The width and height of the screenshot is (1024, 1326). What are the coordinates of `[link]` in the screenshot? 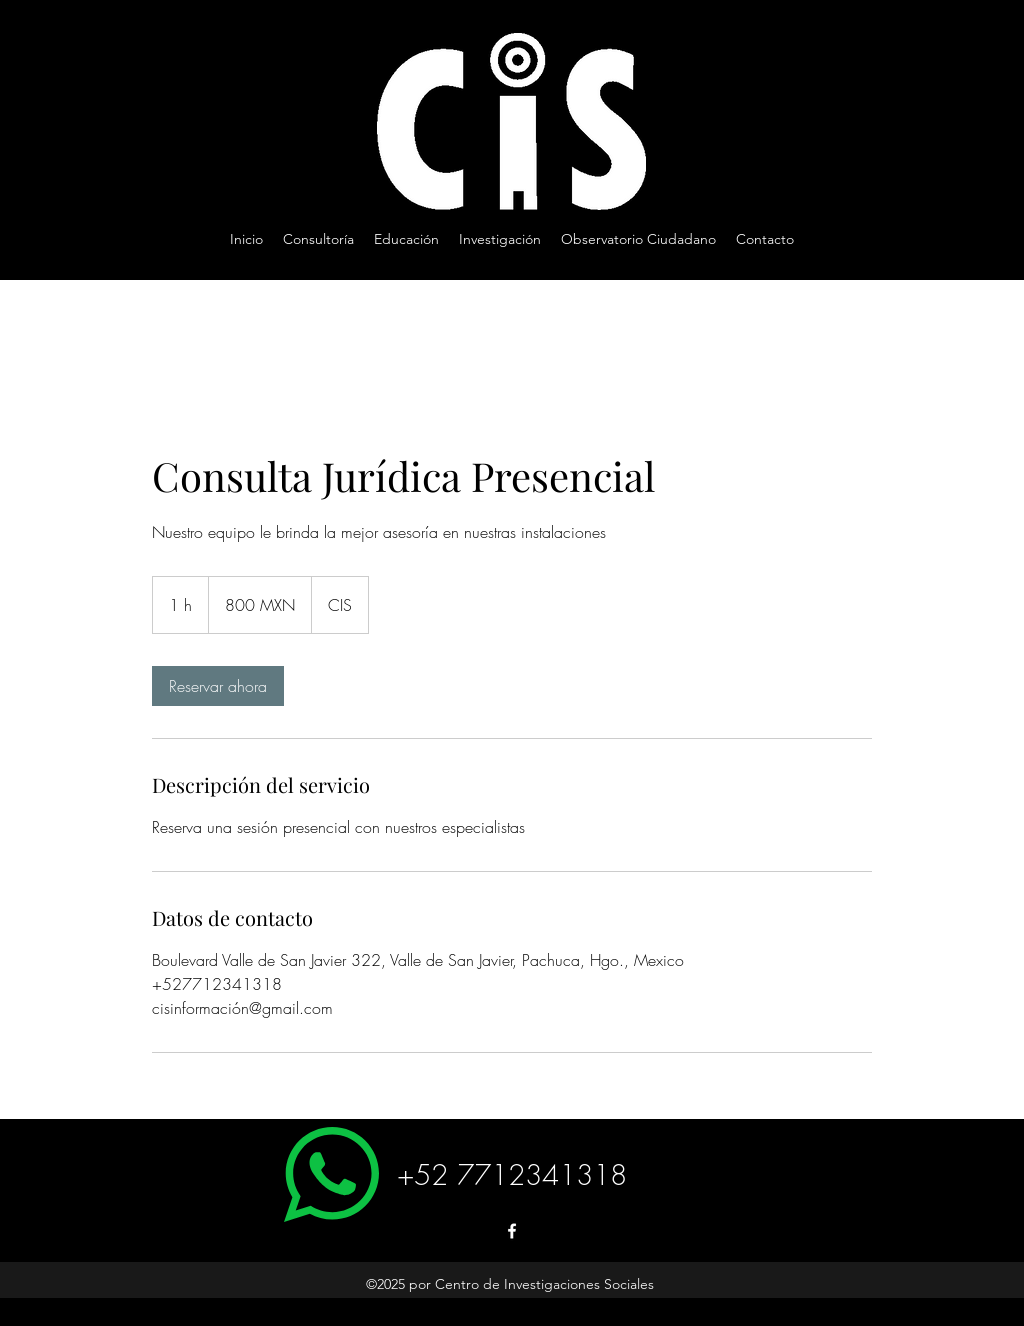 It's located at (218, 686).